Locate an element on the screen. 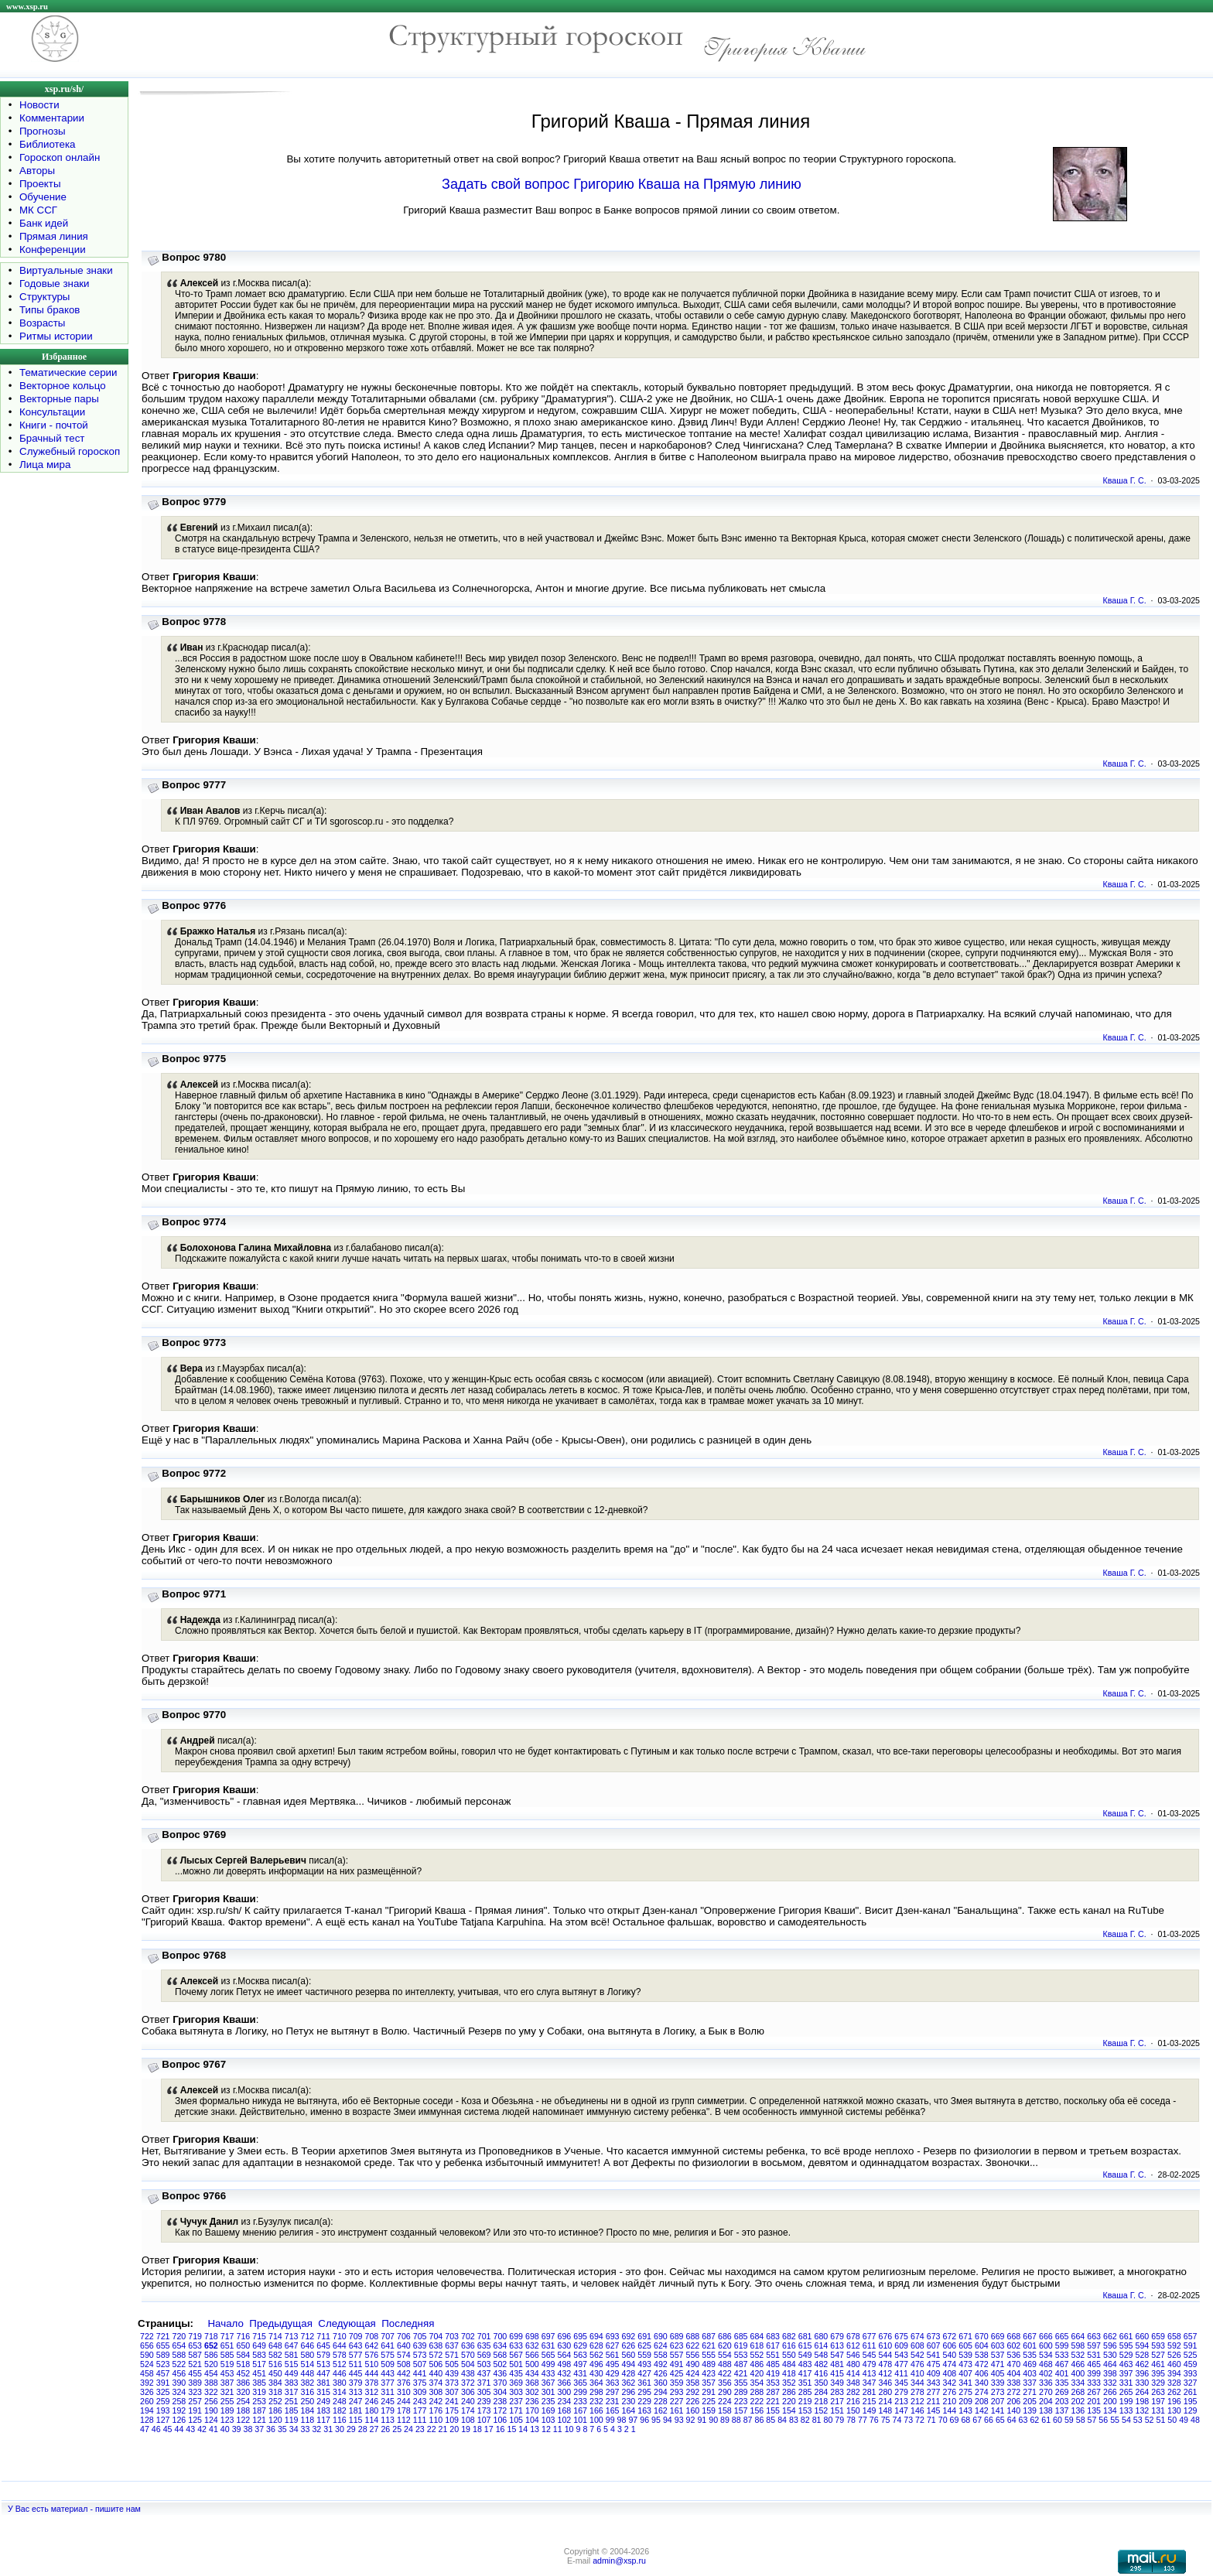  619 is located at coordinates (741, 2345).